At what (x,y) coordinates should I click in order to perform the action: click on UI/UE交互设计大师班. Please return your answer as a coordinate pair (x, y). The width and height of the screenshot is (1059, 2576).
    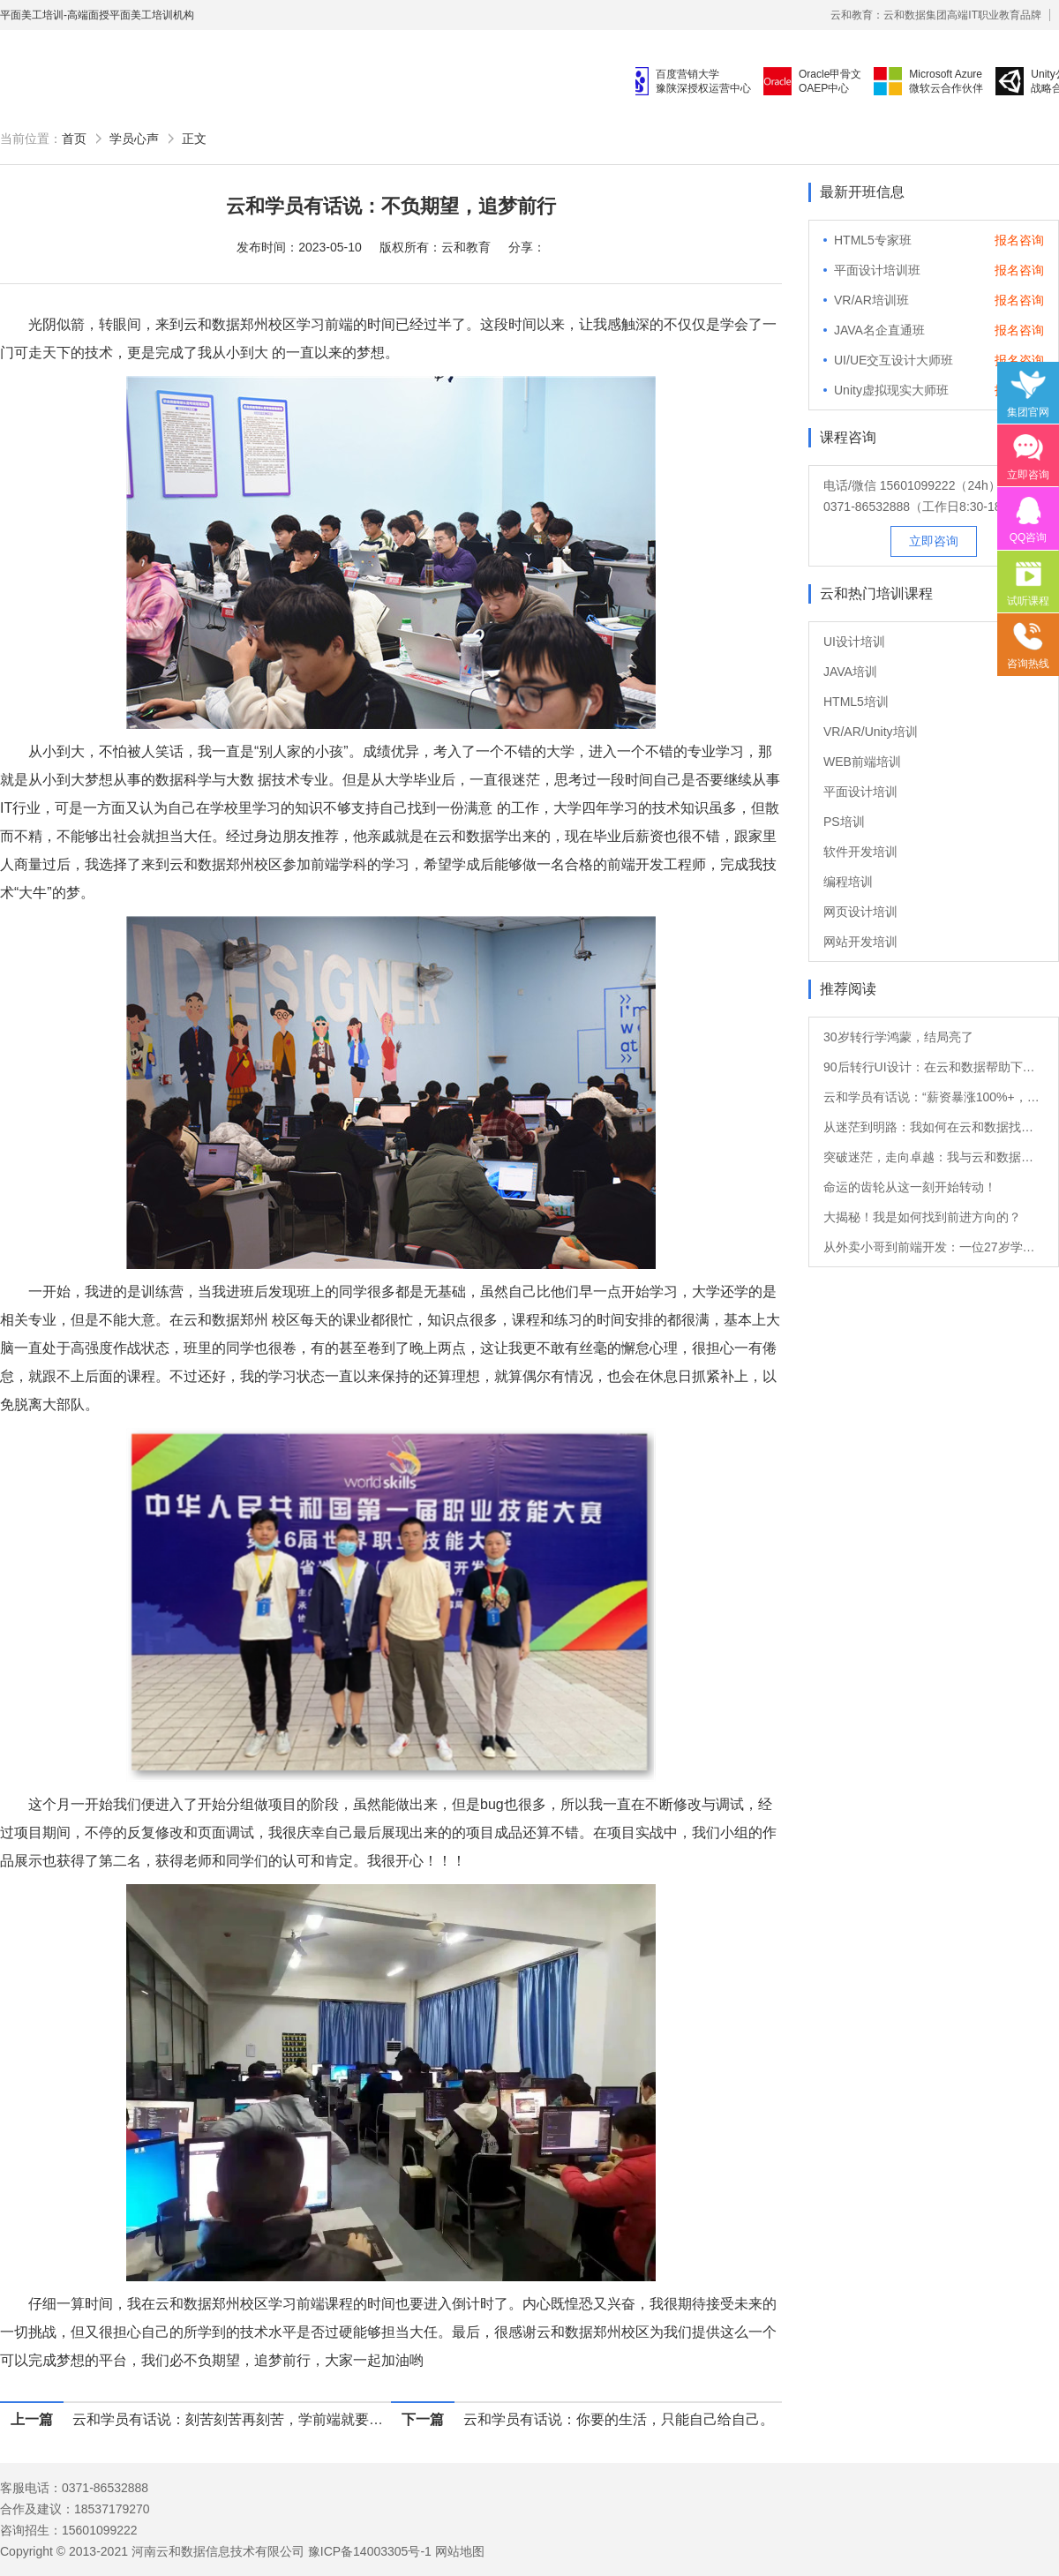
    Looking at the image, I should click on (893, 360).